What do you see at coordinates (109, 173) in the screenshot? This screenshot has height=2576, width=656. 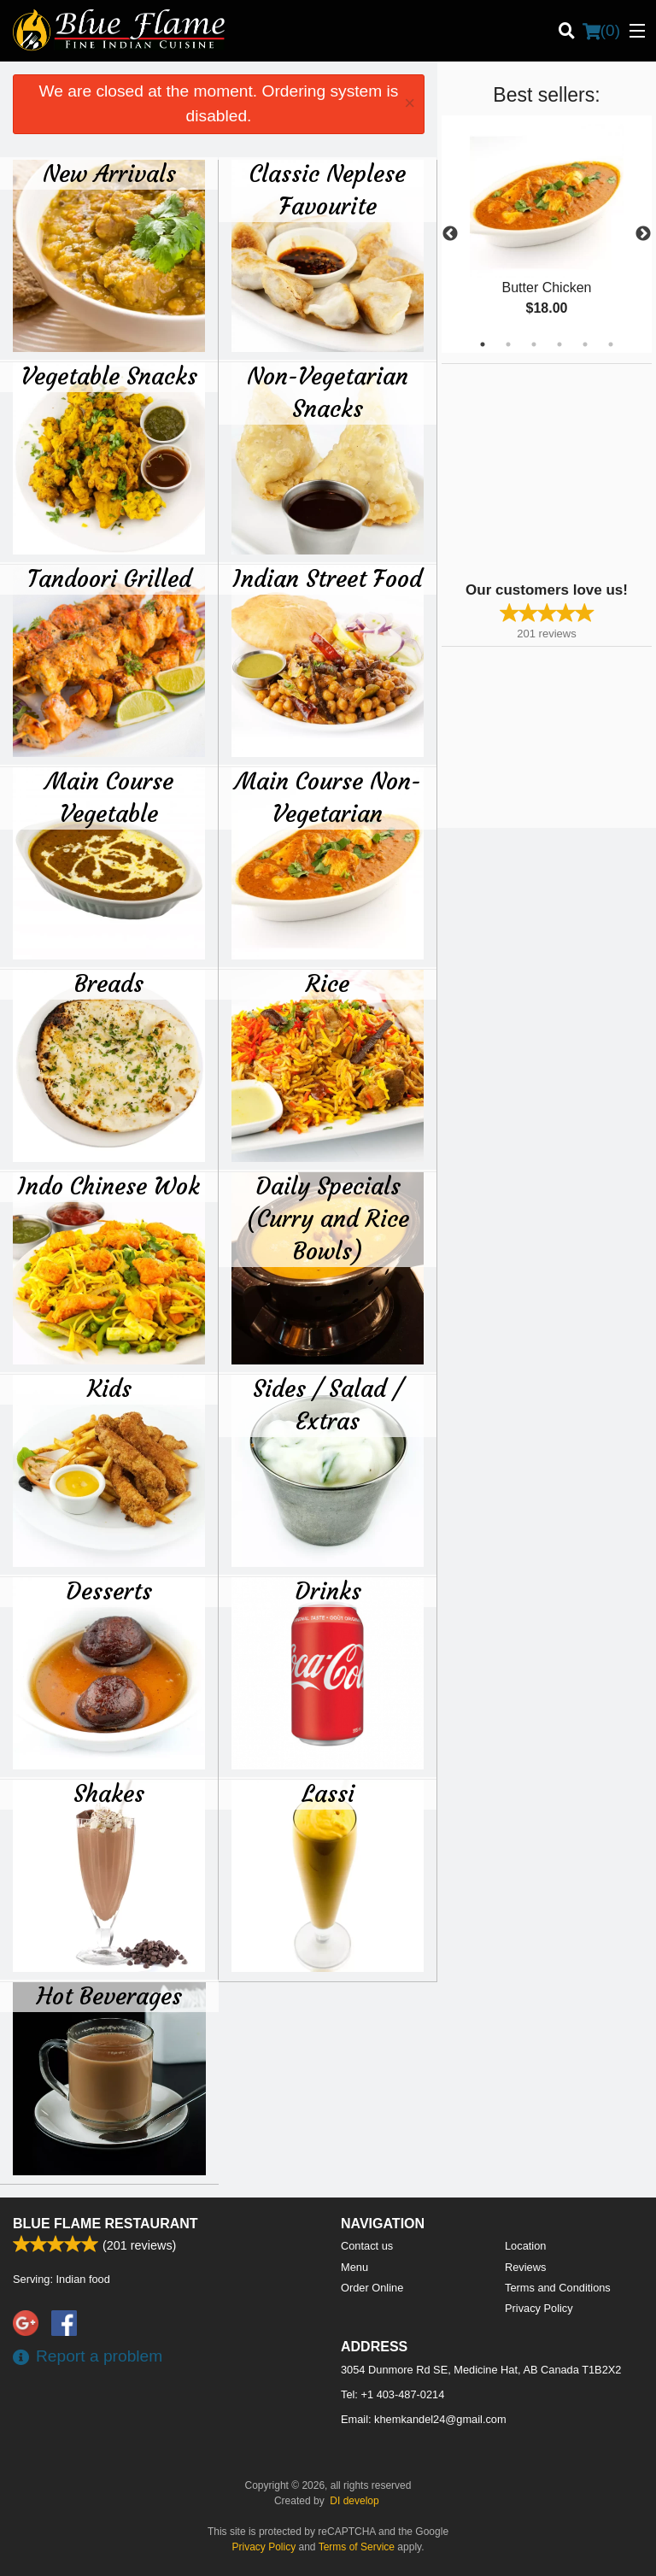 I see `New Arrivals` at bounding box center [109, 173].